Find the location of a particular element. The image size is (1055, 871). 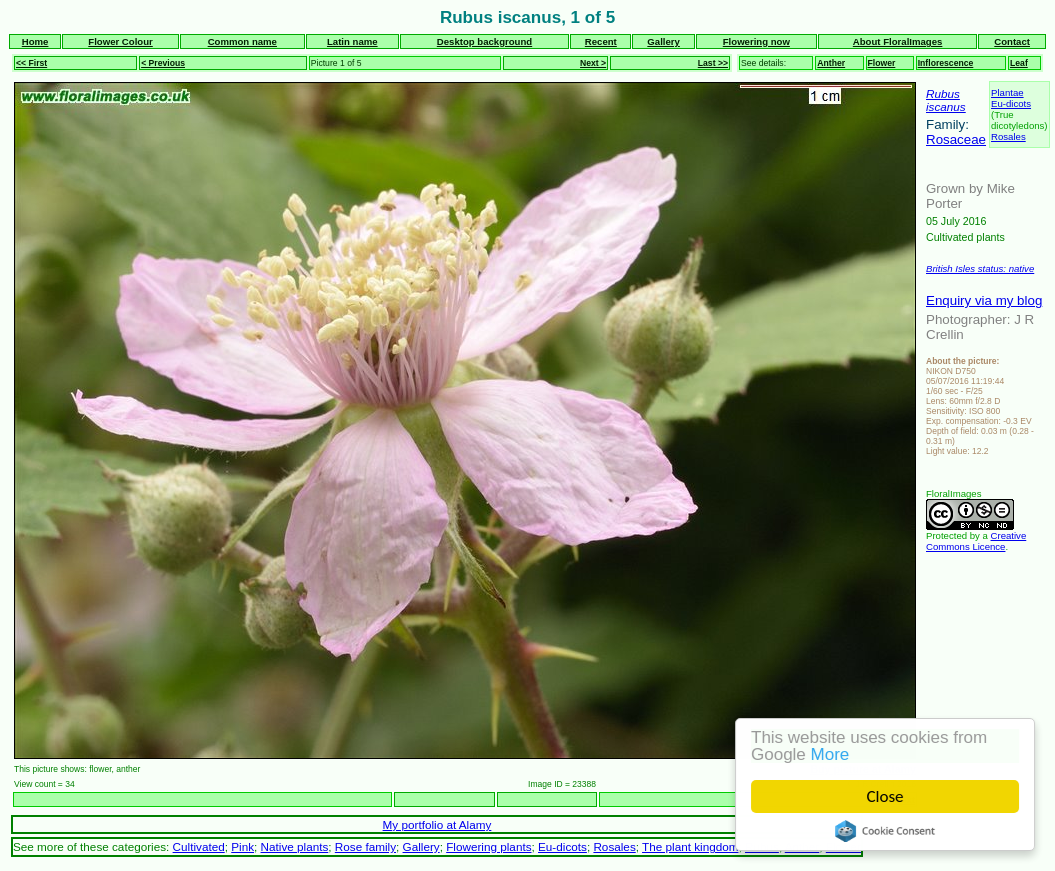

Cookie Consent plugin for the EU cookie law is located at coordinates (885, 831).